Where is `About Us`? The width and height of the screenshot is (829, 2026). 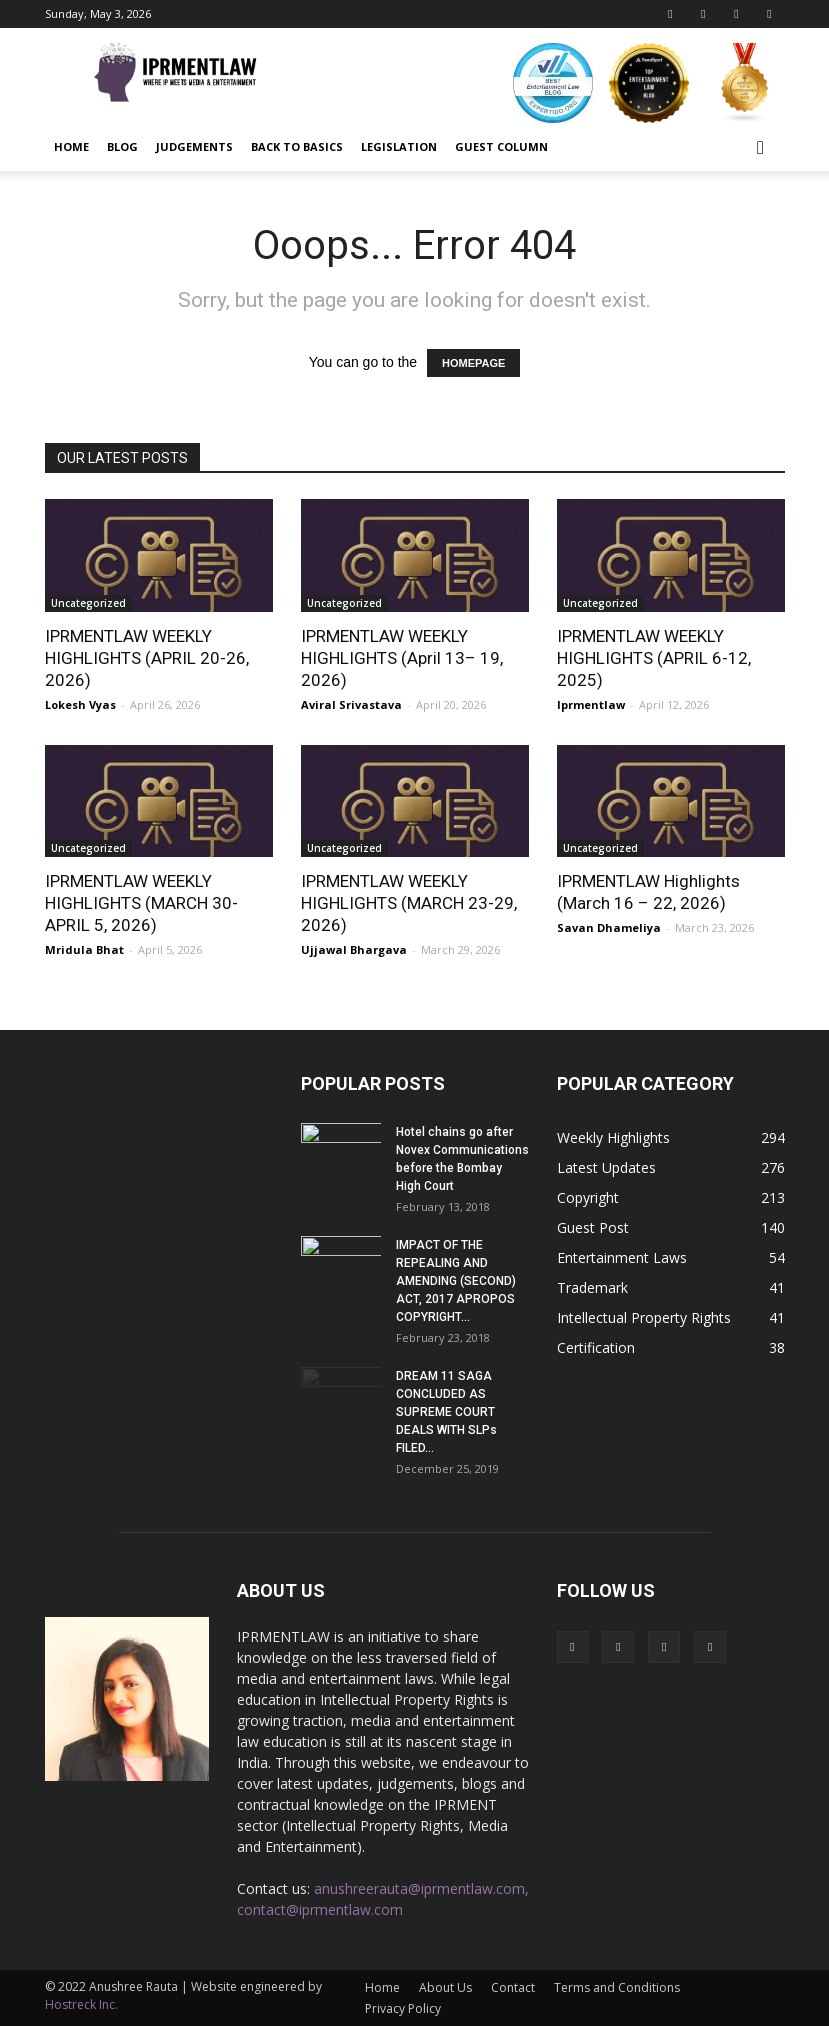 About Us is located at coordinates (445, 1987).